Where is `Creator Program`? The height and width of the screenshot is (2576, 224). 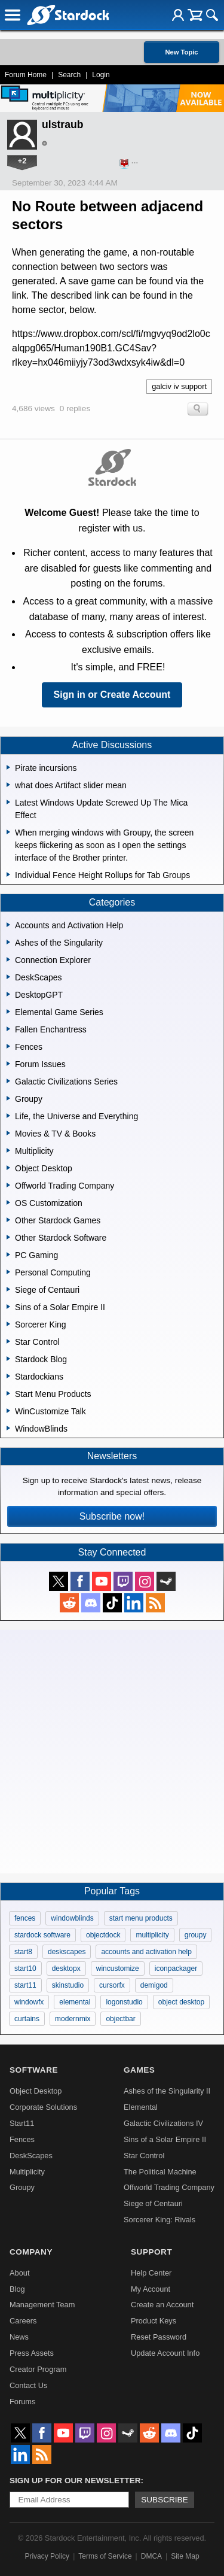
Creator Program is located at coordinates (38, 2369).